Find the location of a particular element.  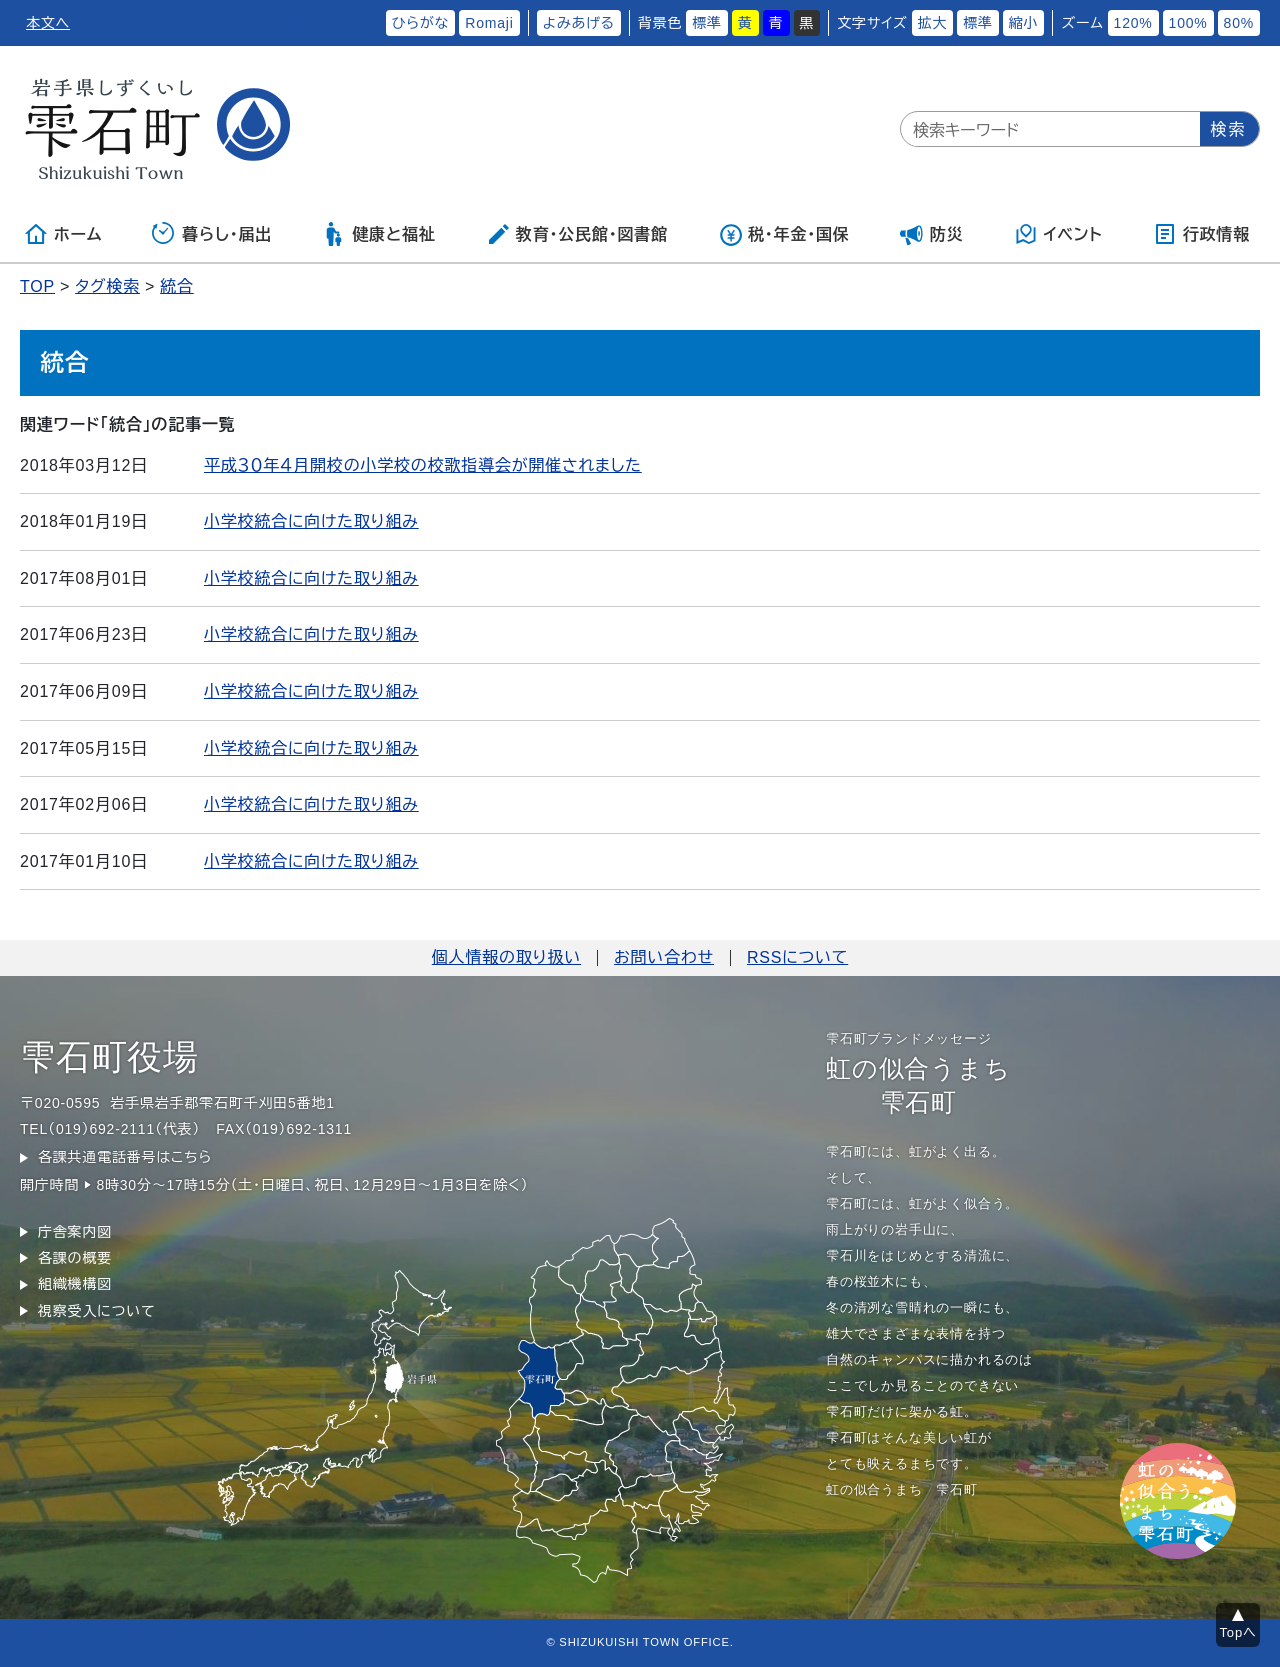

ひらがな is located at coordinates (421, 23).